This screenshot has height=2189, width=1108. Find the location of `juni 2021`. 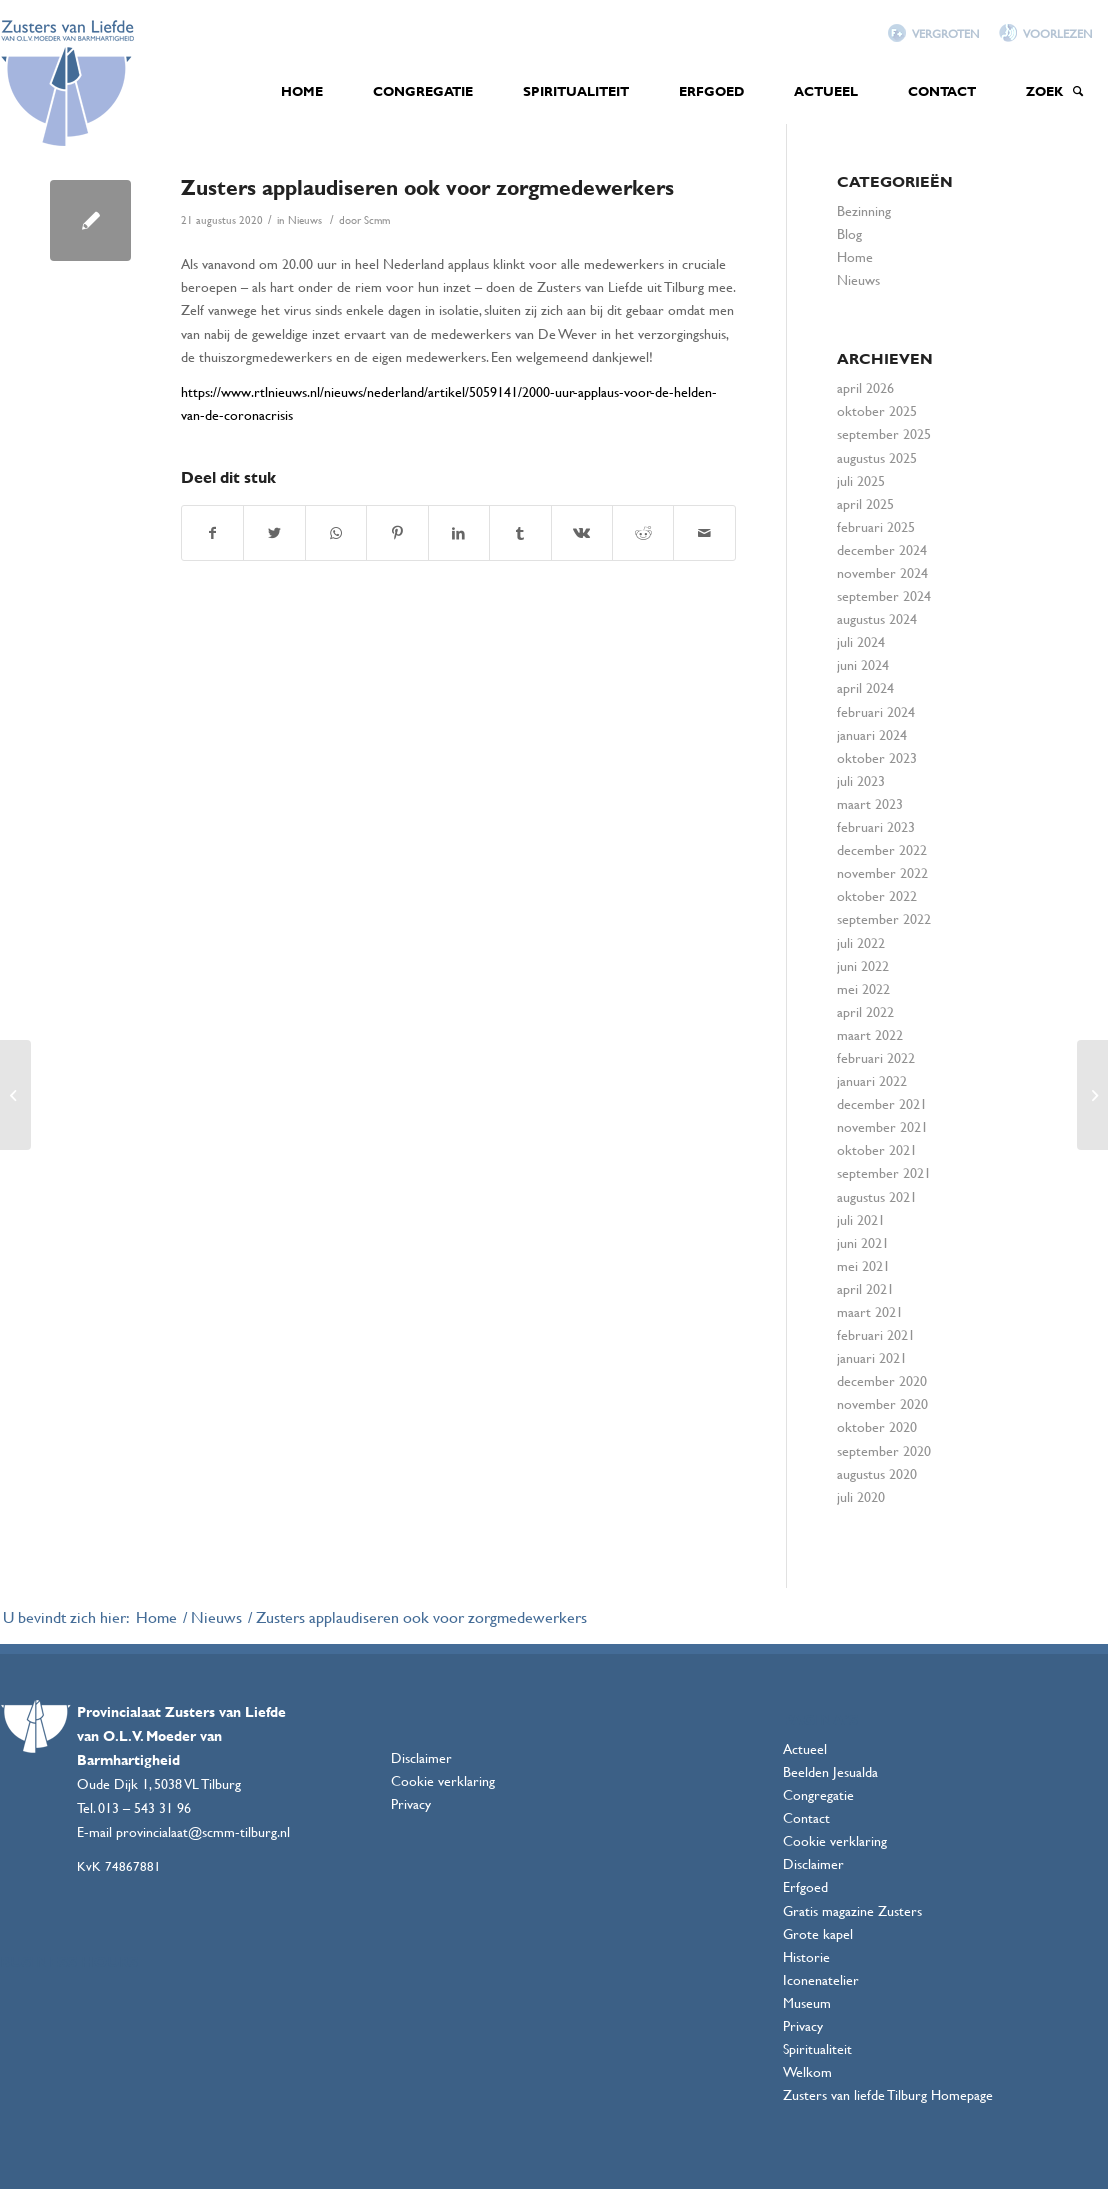

juni 2021 is located at coordinates (863, 1242).